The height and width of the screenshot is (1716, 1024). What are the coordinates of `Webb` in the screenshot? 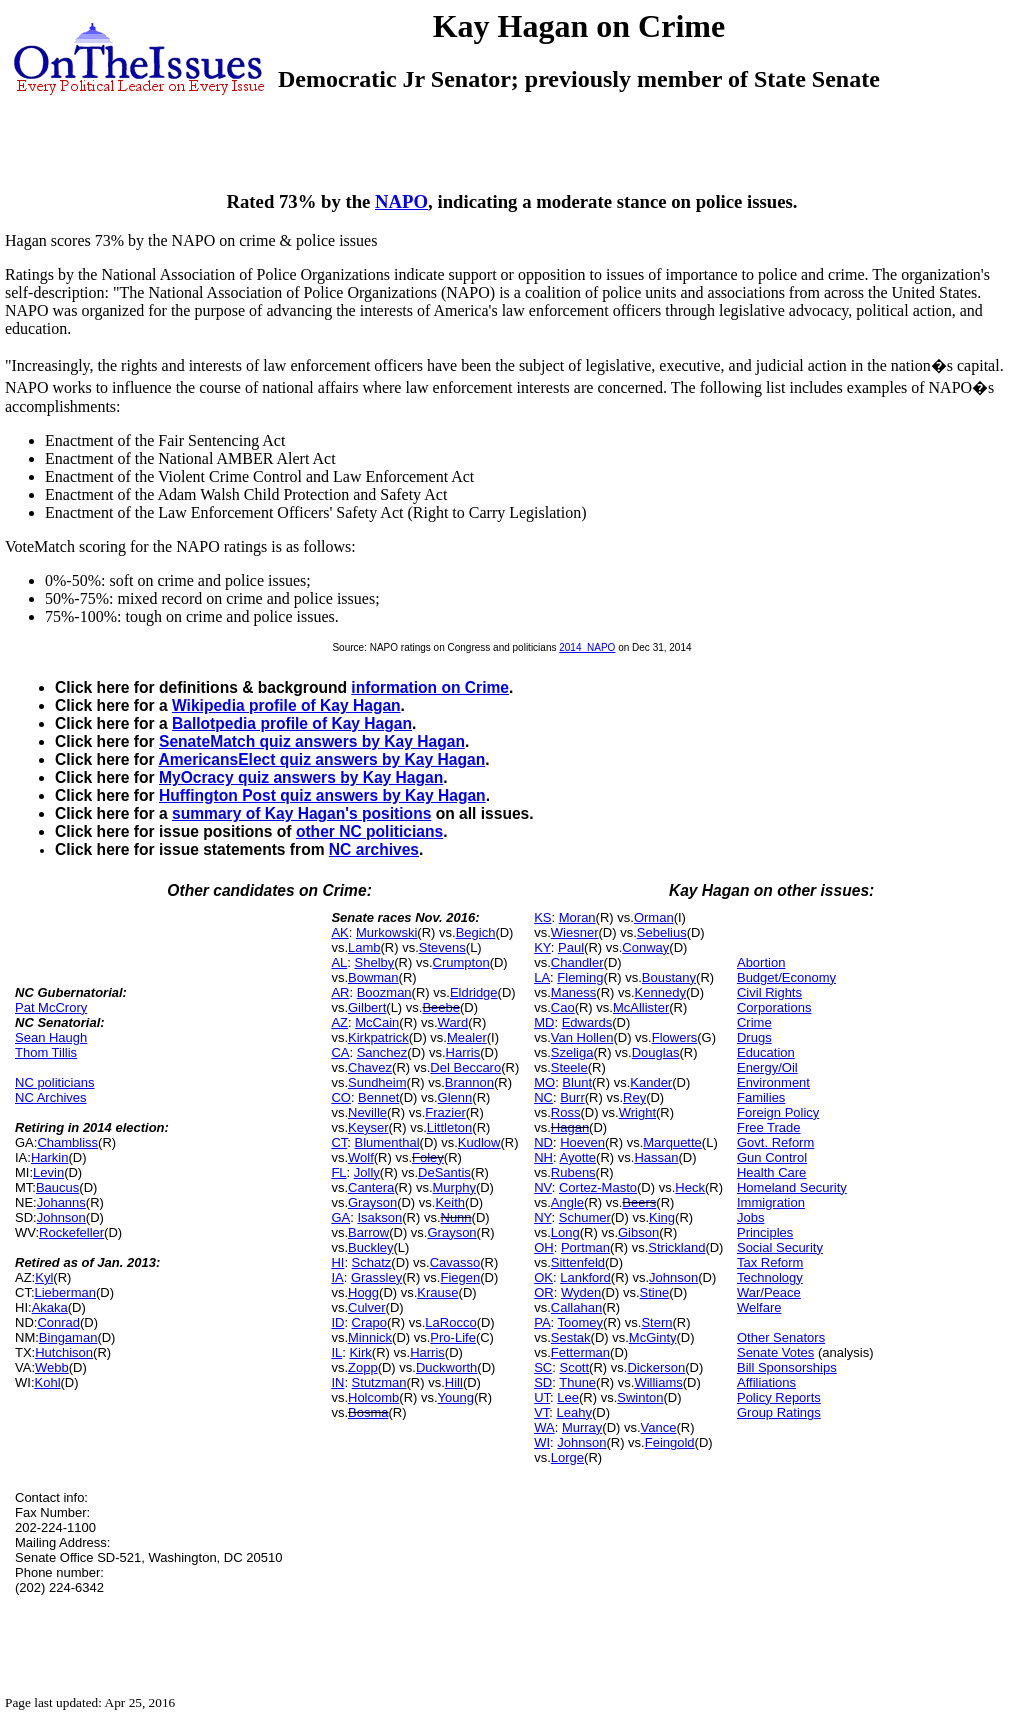 It's located at (52, 1367).